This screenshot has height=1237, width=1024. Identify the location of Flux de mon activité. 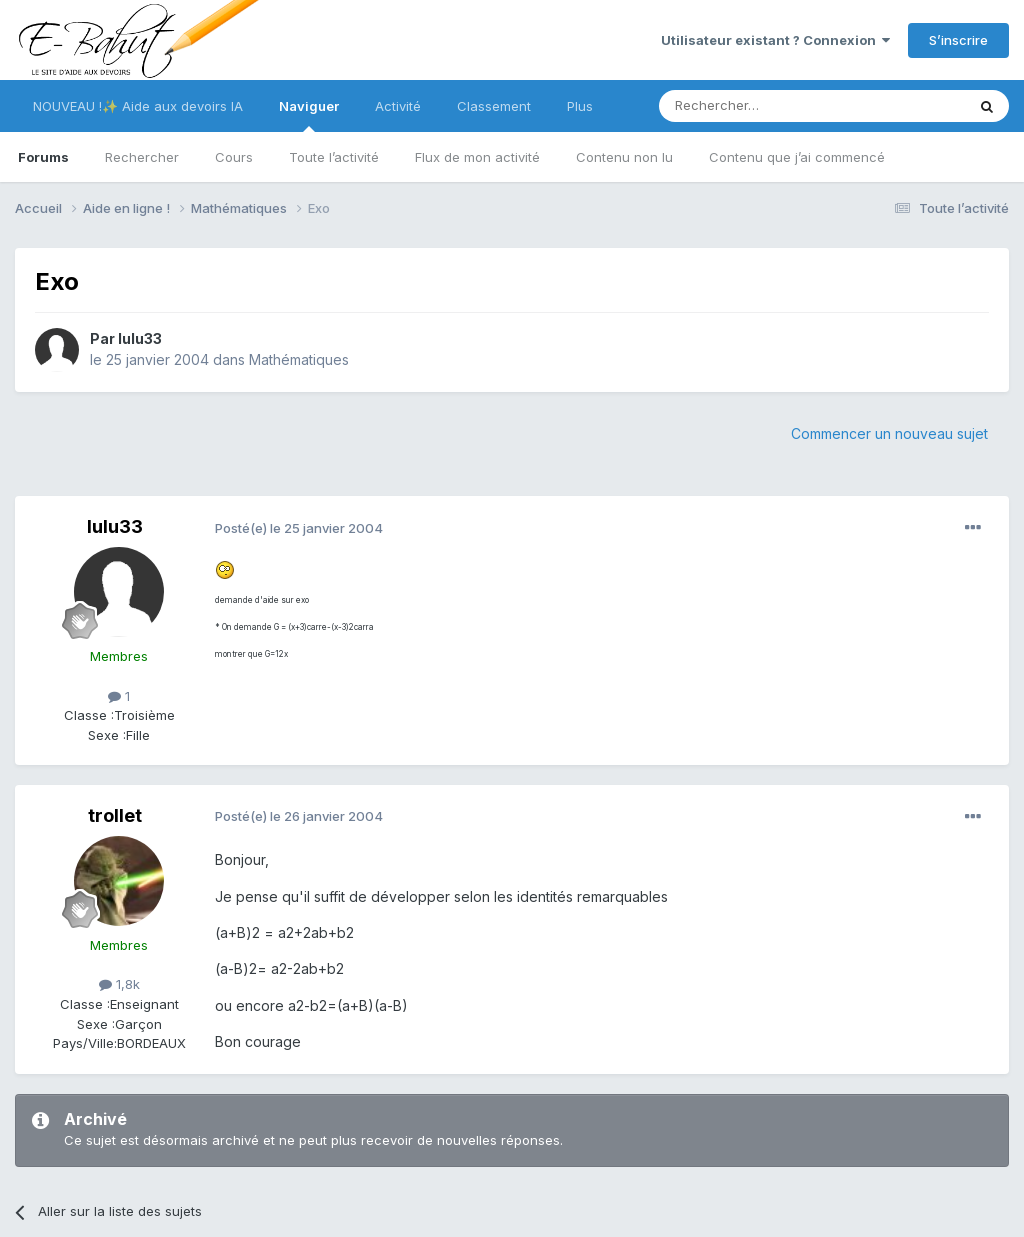
(477, 157).